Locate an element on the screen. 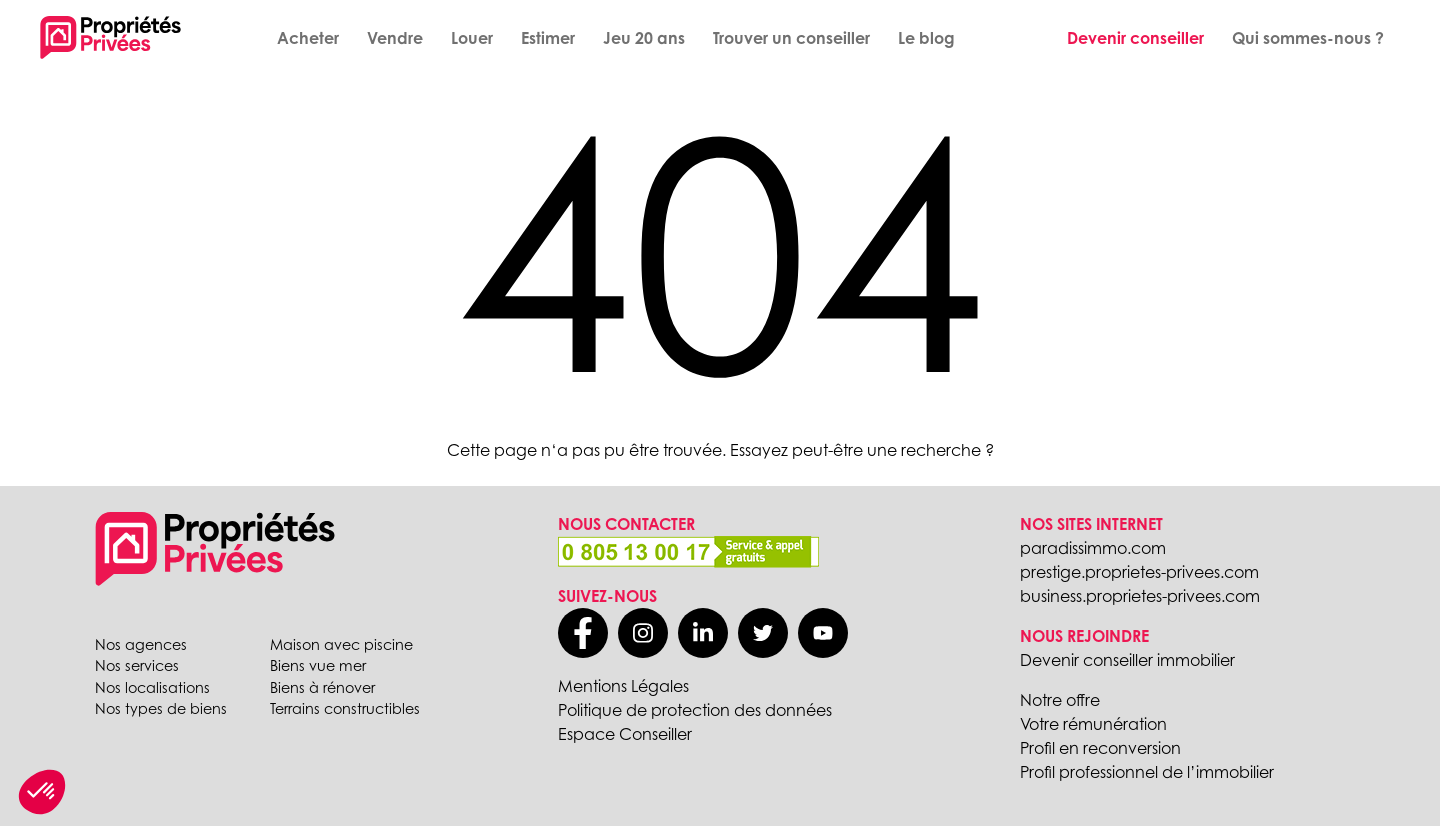 The width and height of the screenshot is (1440, 826). Trouver un conseiller is located at coordinates (791, 38).